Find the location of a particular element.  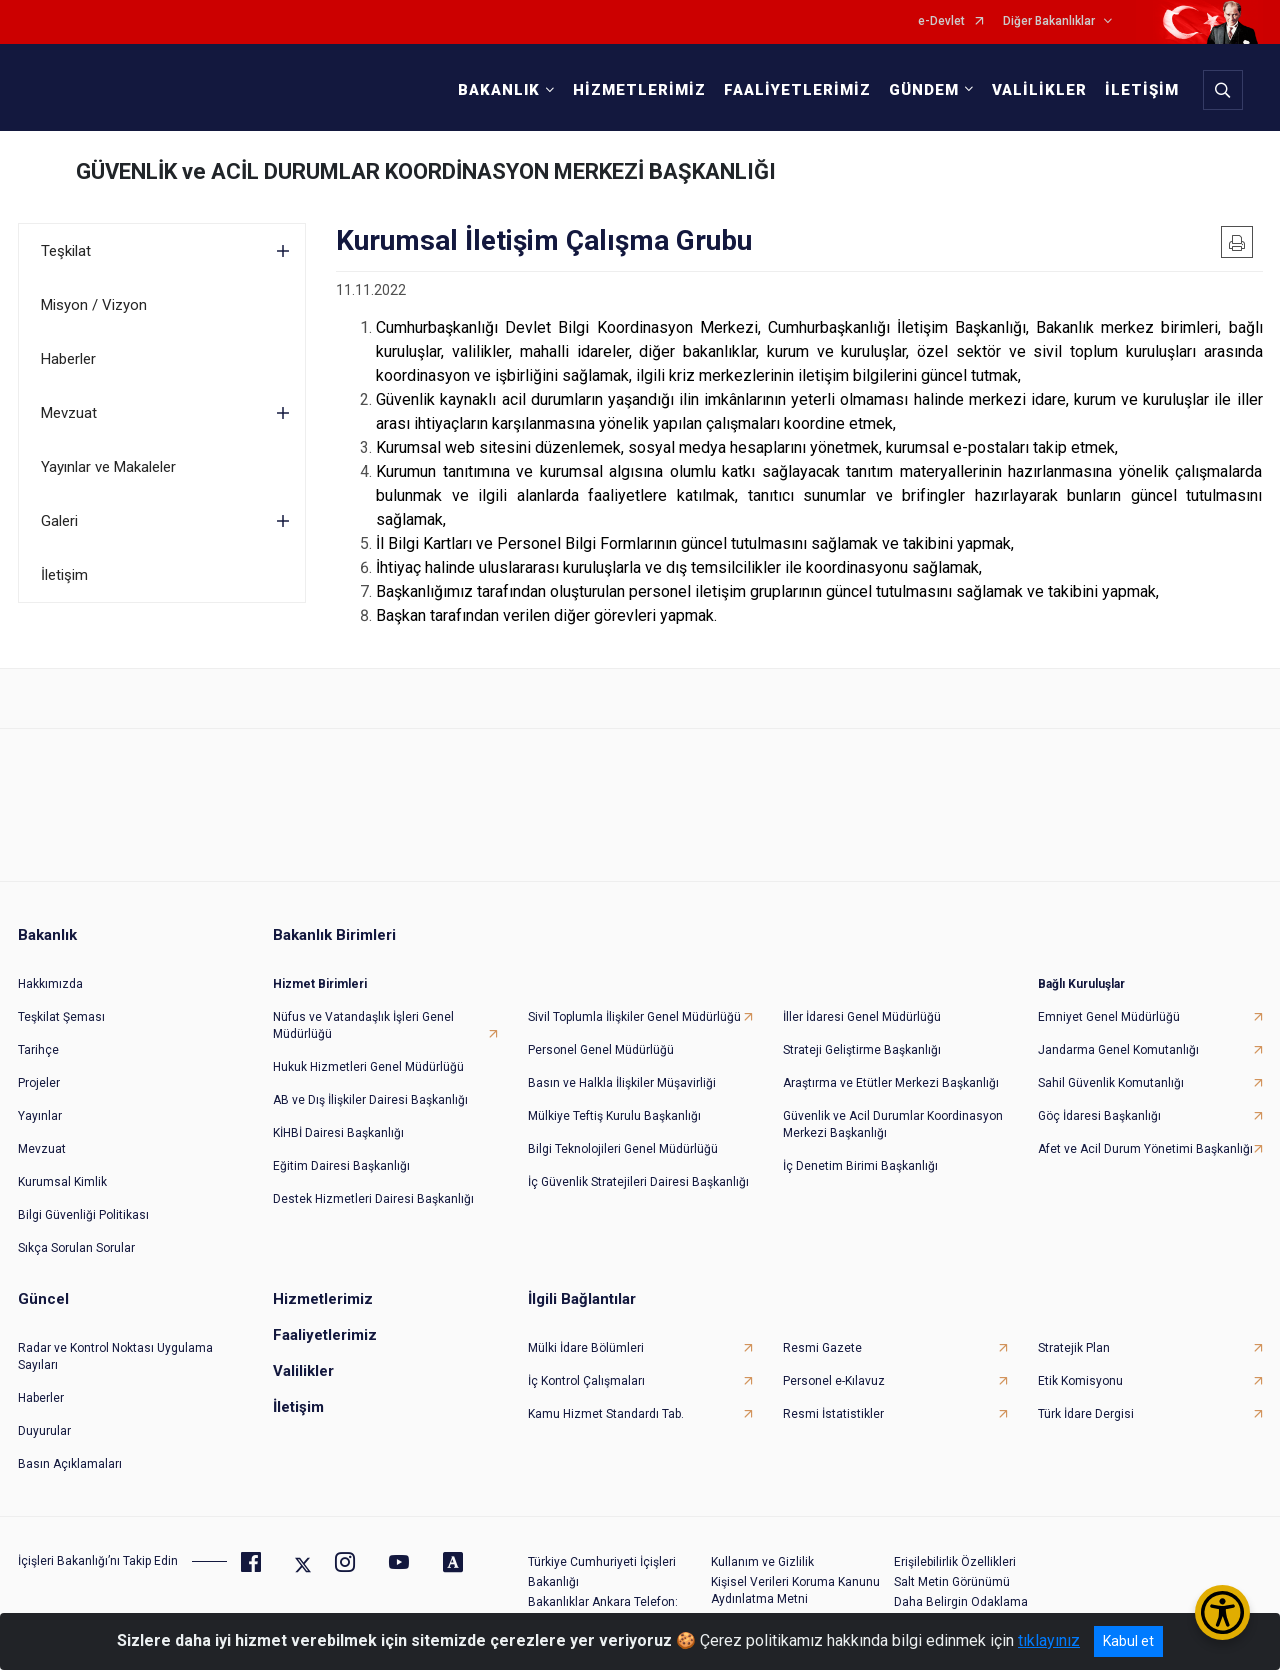

[Erişilebilirlik Menüsünü Aç/Kapat] is located at coordinates (1222, 1612).